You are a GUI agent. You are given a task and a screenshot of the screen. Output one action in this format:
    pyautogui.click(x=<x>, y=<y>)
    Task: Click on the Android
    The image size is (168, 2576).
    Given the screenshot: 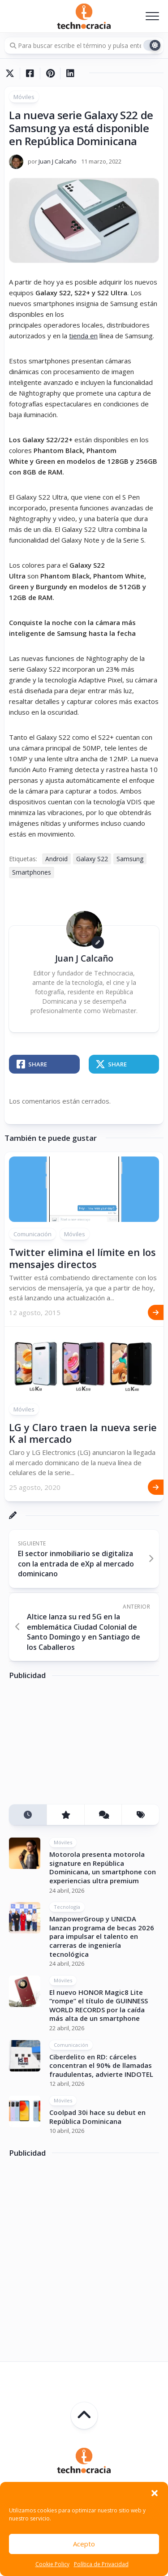 What is the action you would take?
    pyautogui.click(x=56, y=858)
    